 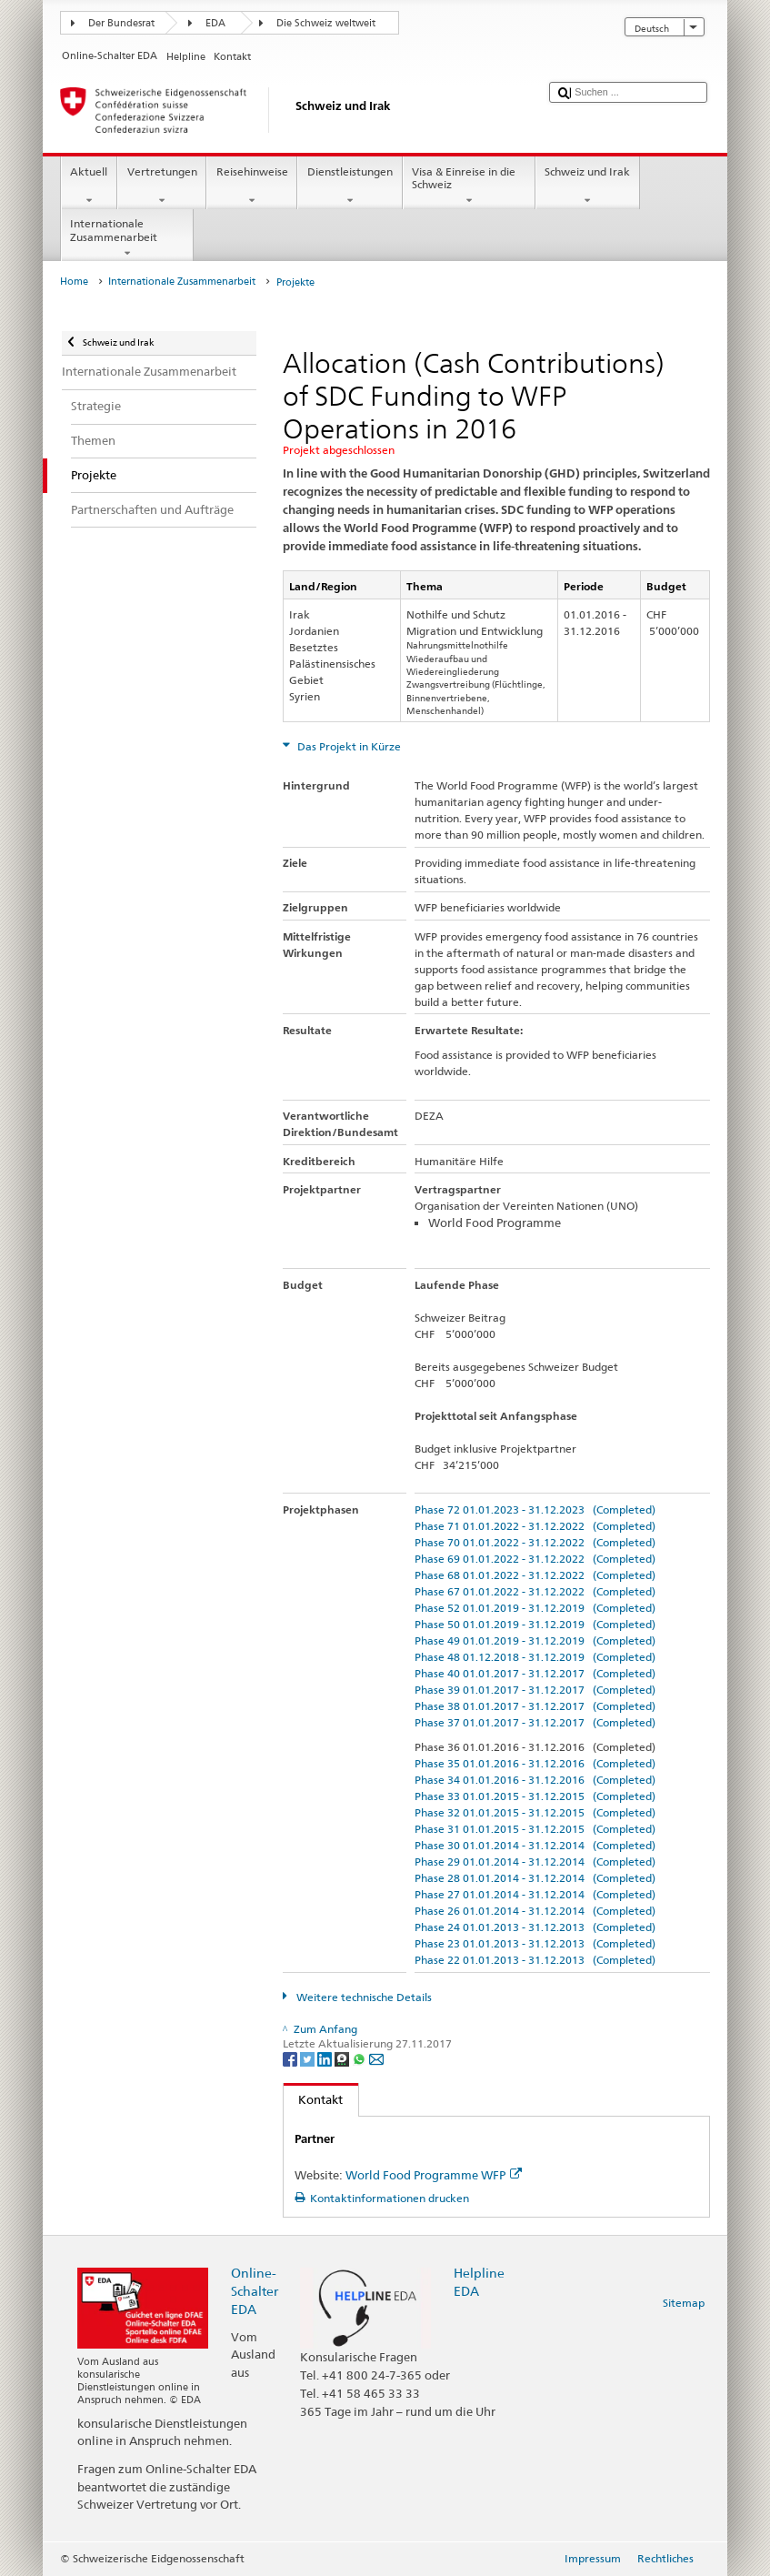 What do you see at coordinates (127, 238) in the screenshot?
I see `Internationale Zusammenarbeit` at bounding box center [127, 238].